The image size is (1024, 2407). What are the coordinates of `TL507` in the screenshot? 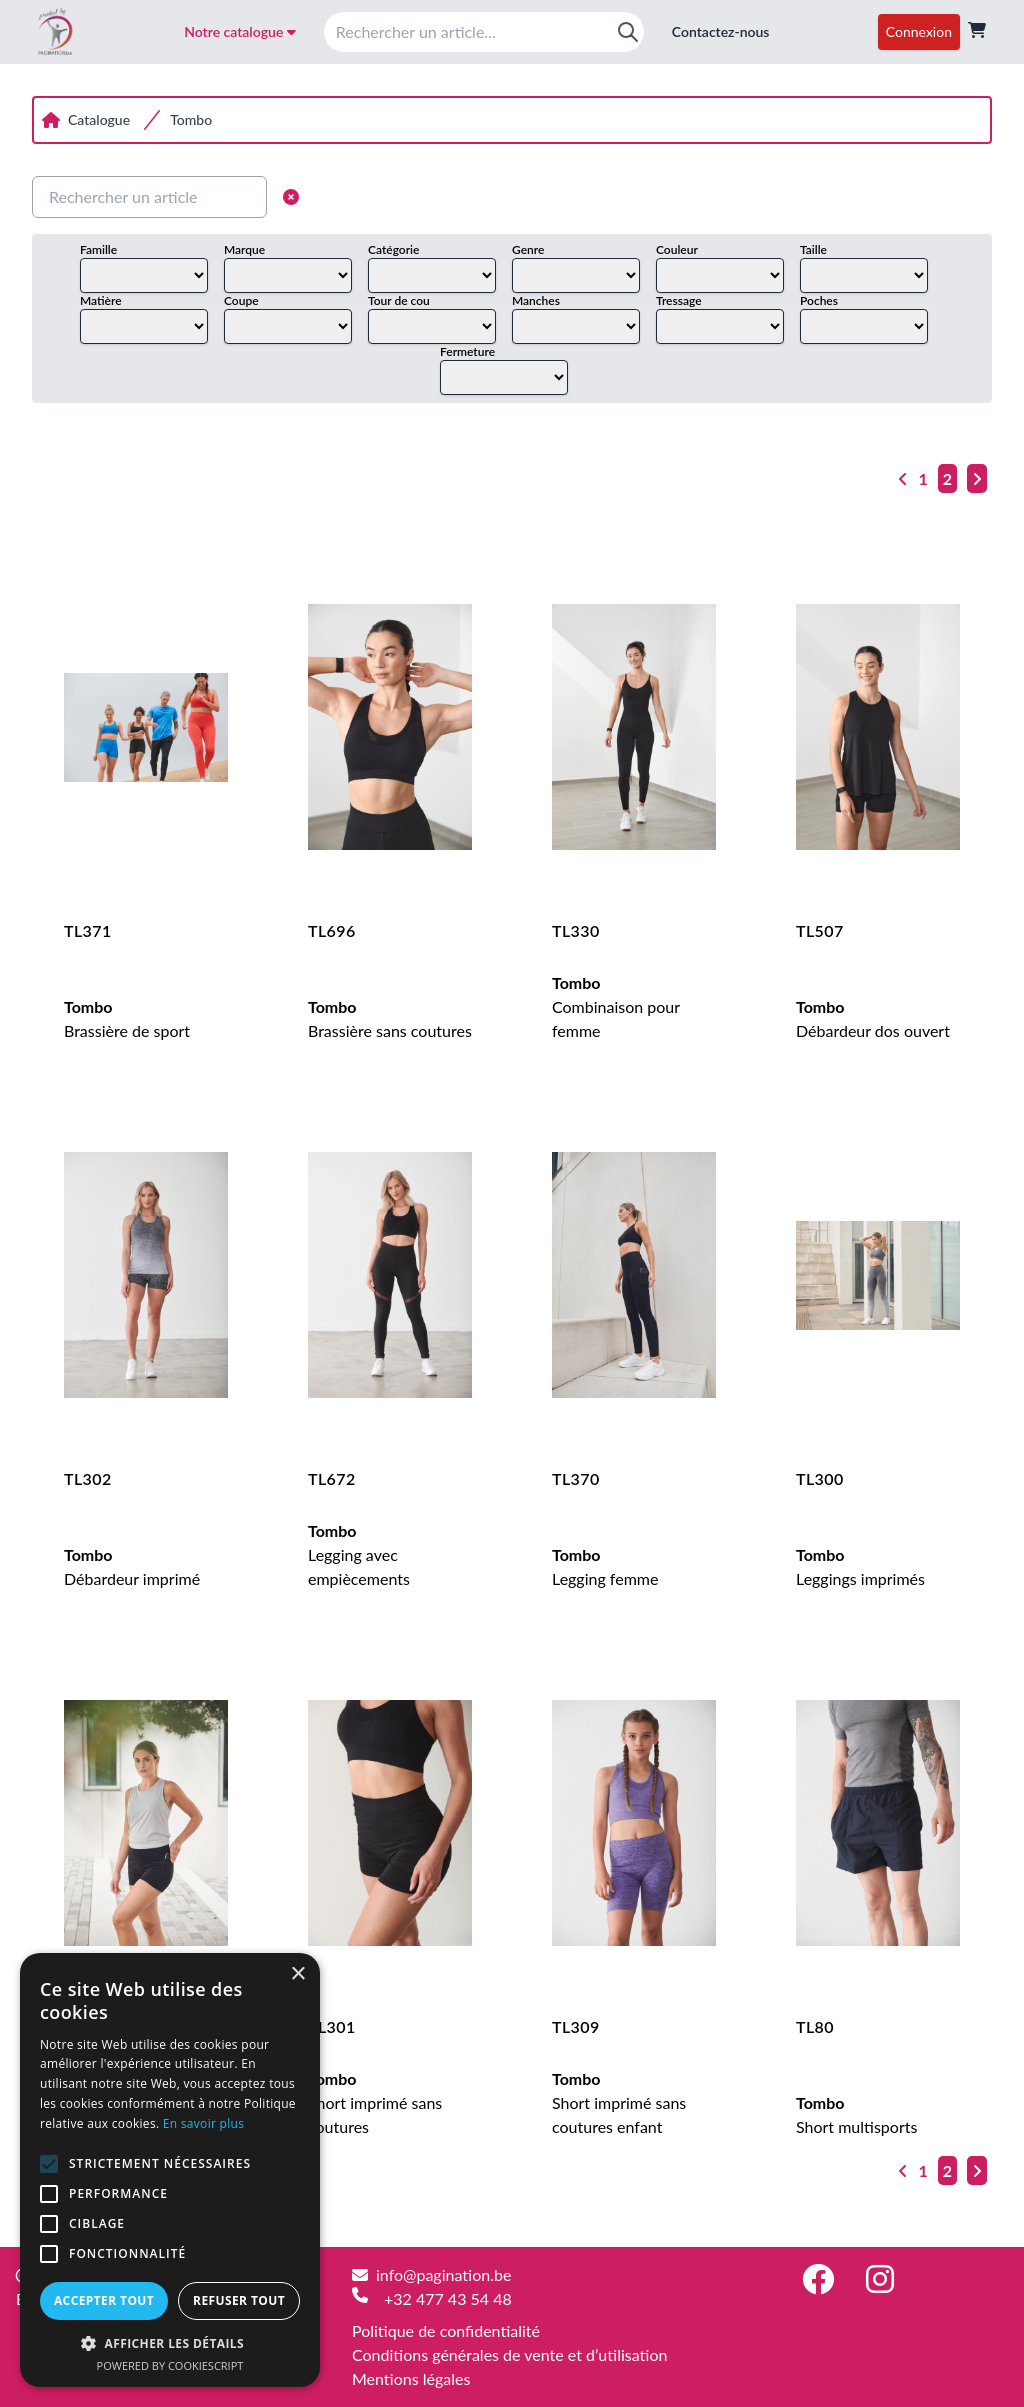 It's located at (820, 930).